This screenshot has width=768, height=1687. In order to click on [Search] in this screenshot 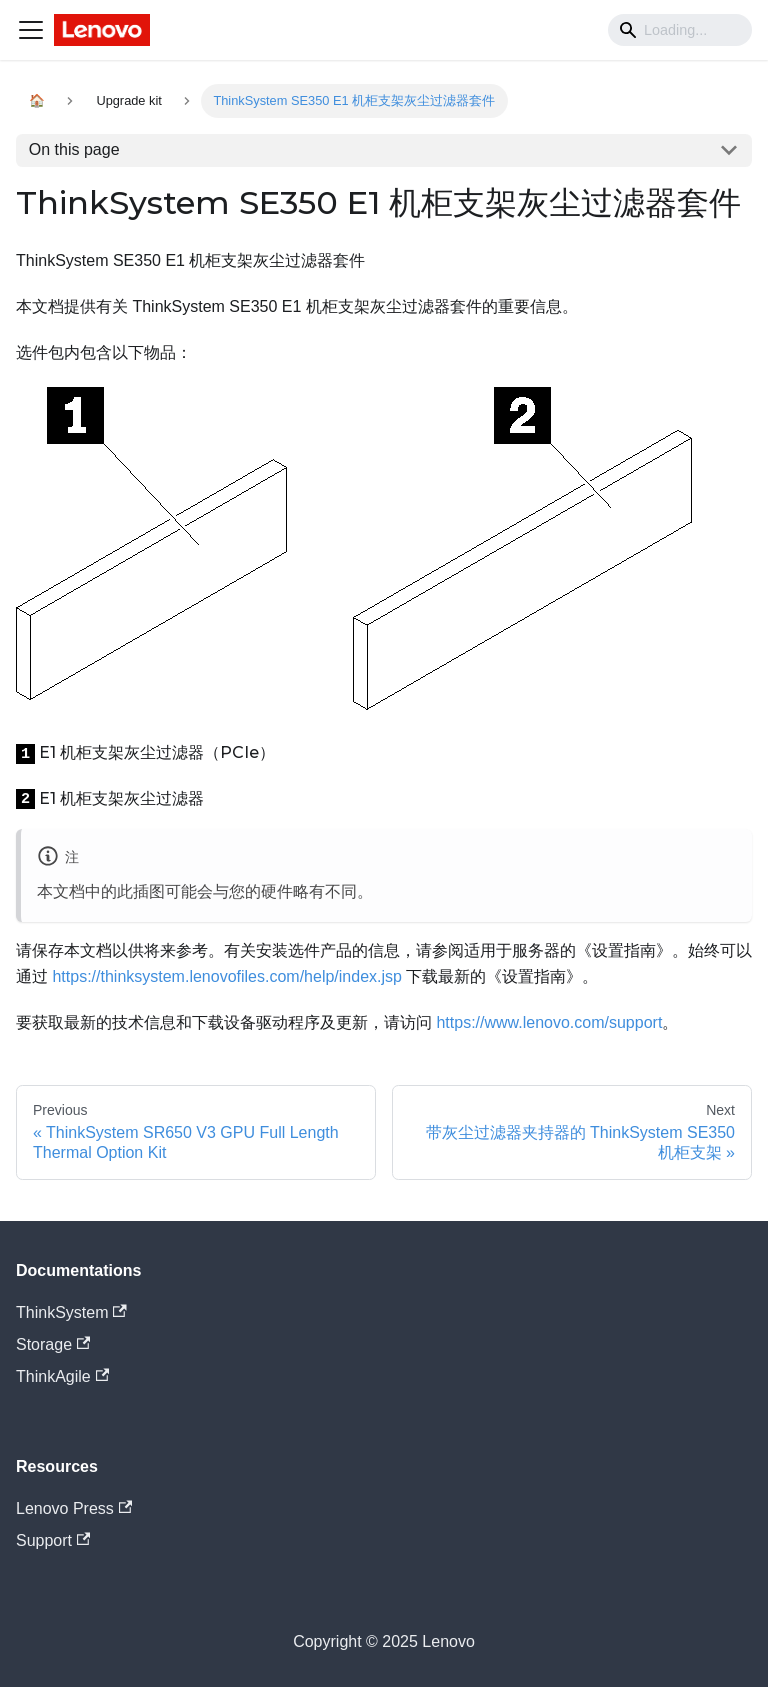, I will do `click(680, 30)`.